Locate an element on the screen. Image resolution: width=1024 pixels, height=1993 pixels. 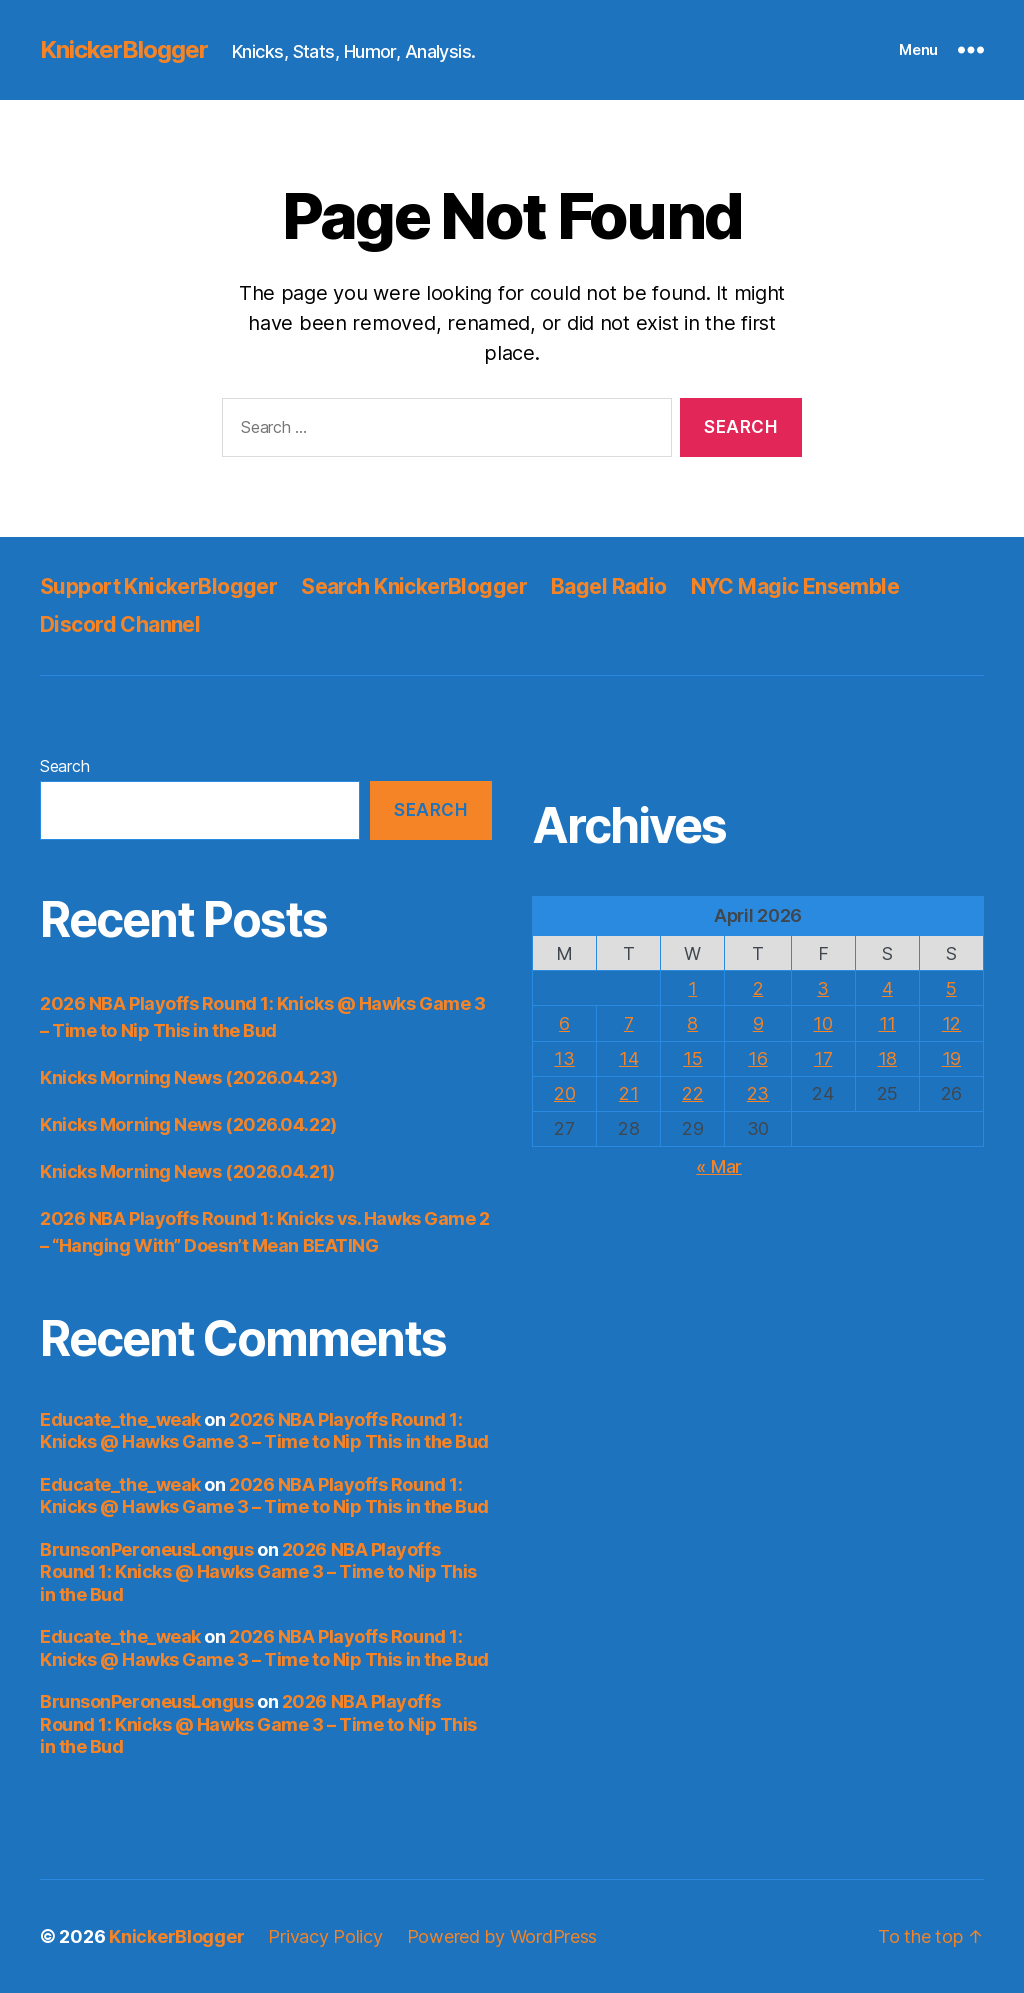
9 [Posts published on April 9, 2026] is located at coordinates (758, 1023).